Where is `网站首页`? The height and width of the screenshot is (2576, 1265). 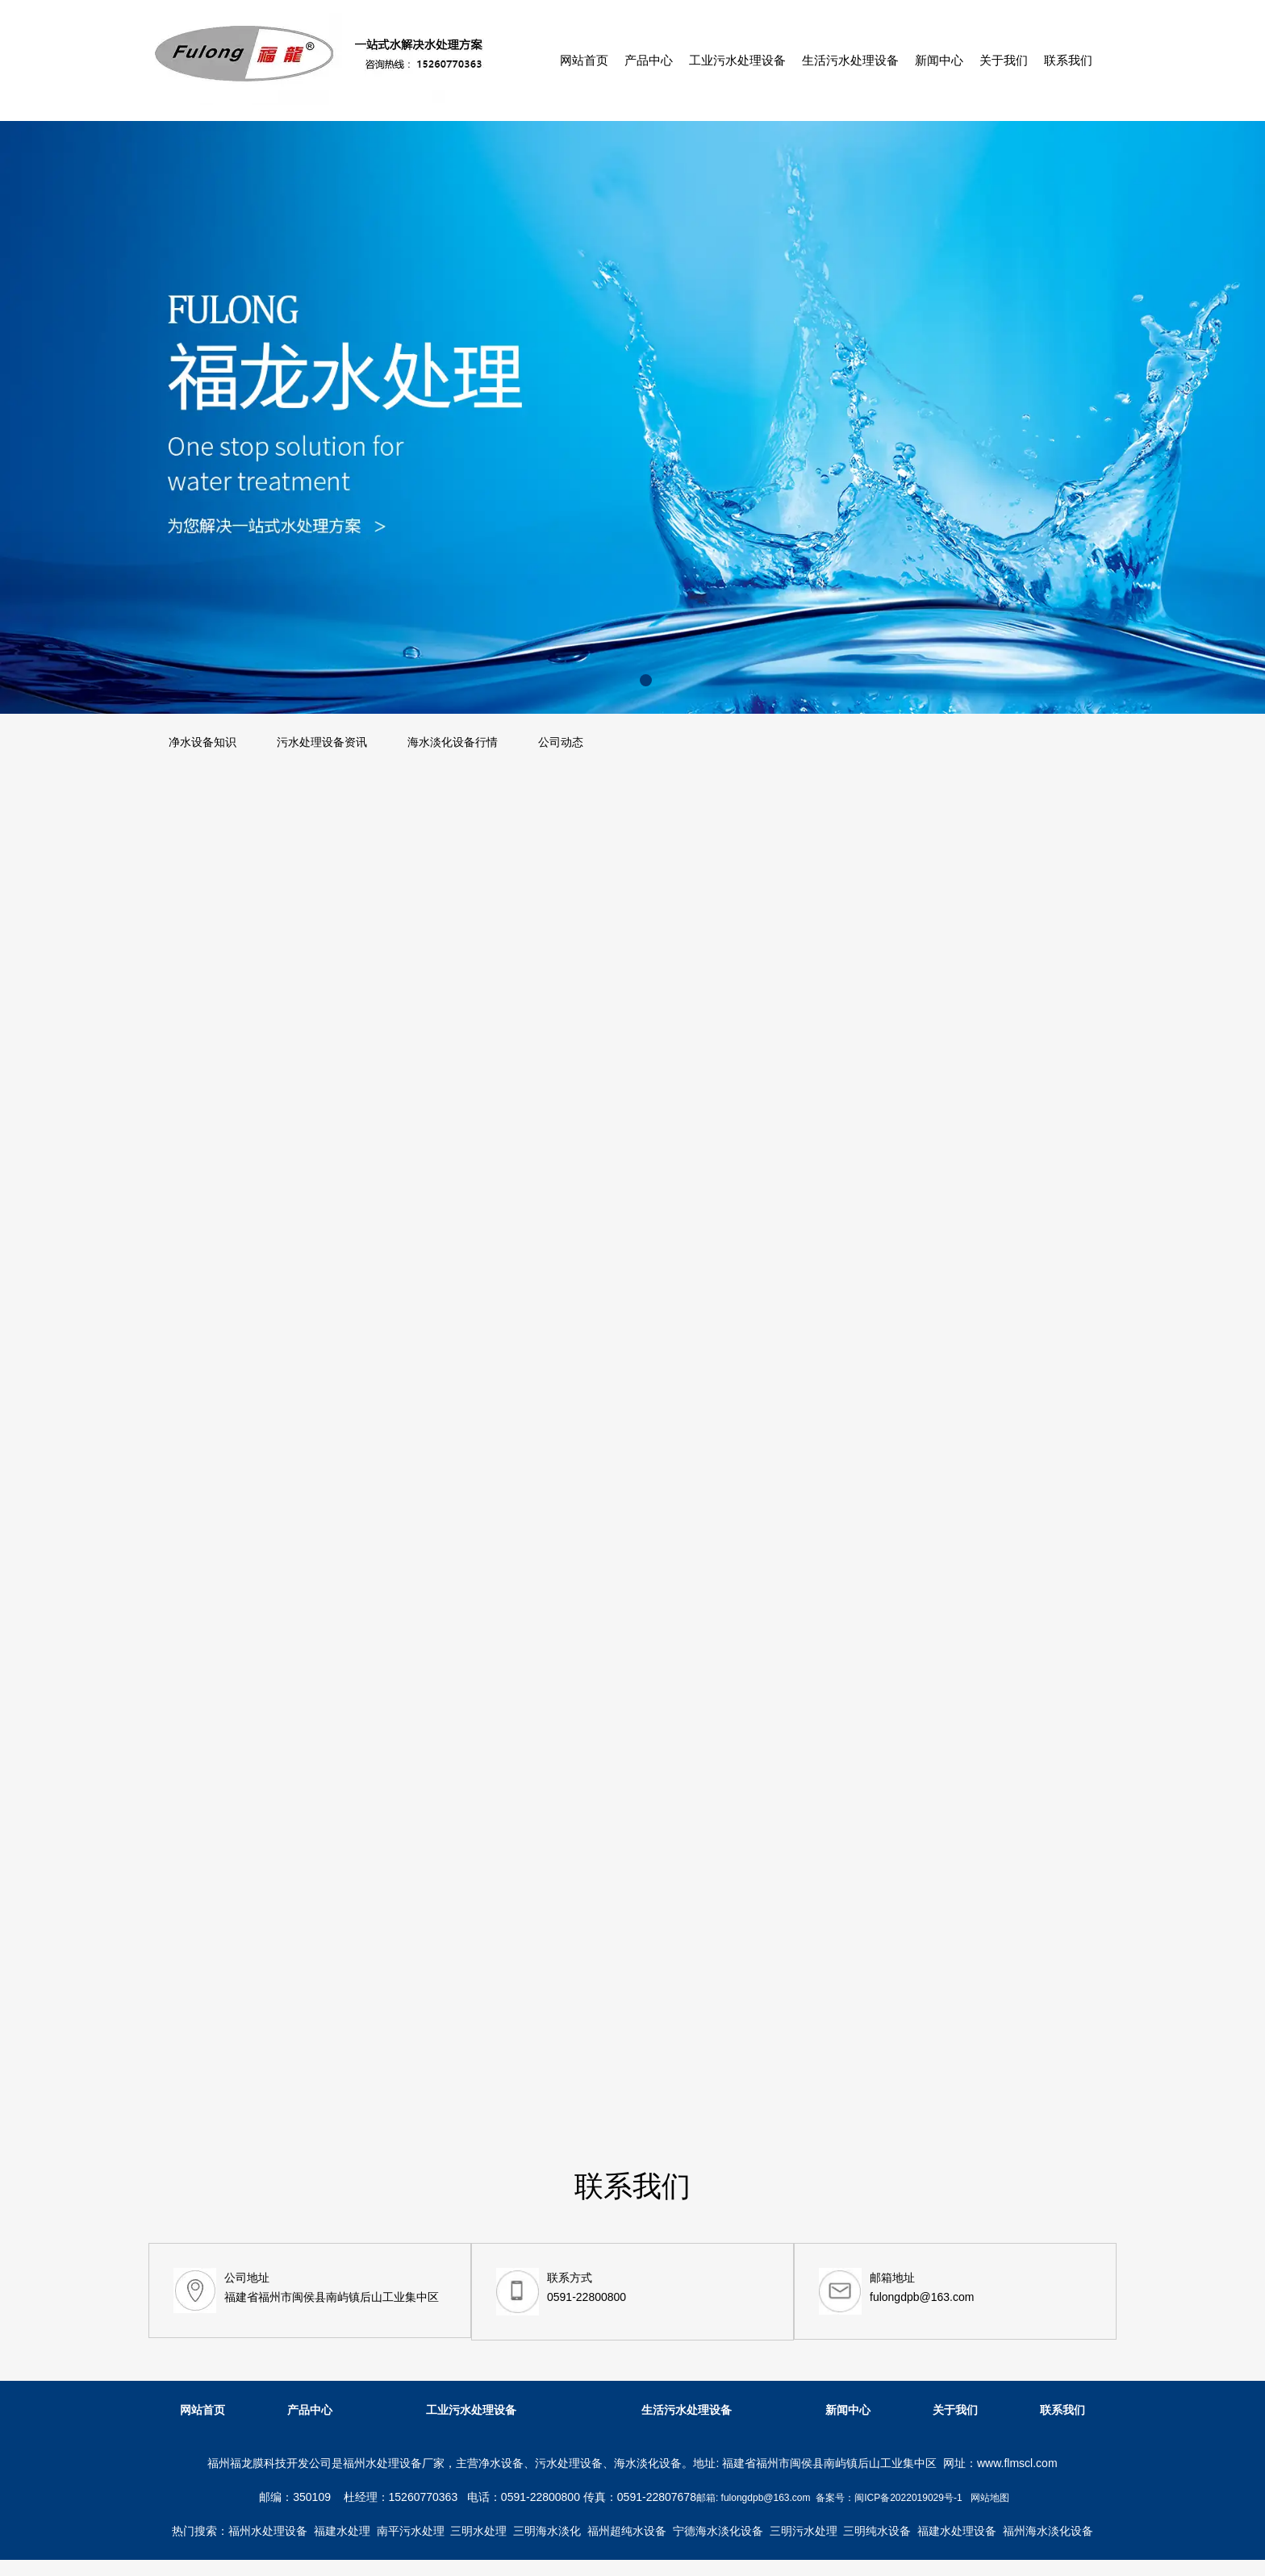
网站首页 is located at coordinates (584, 60).